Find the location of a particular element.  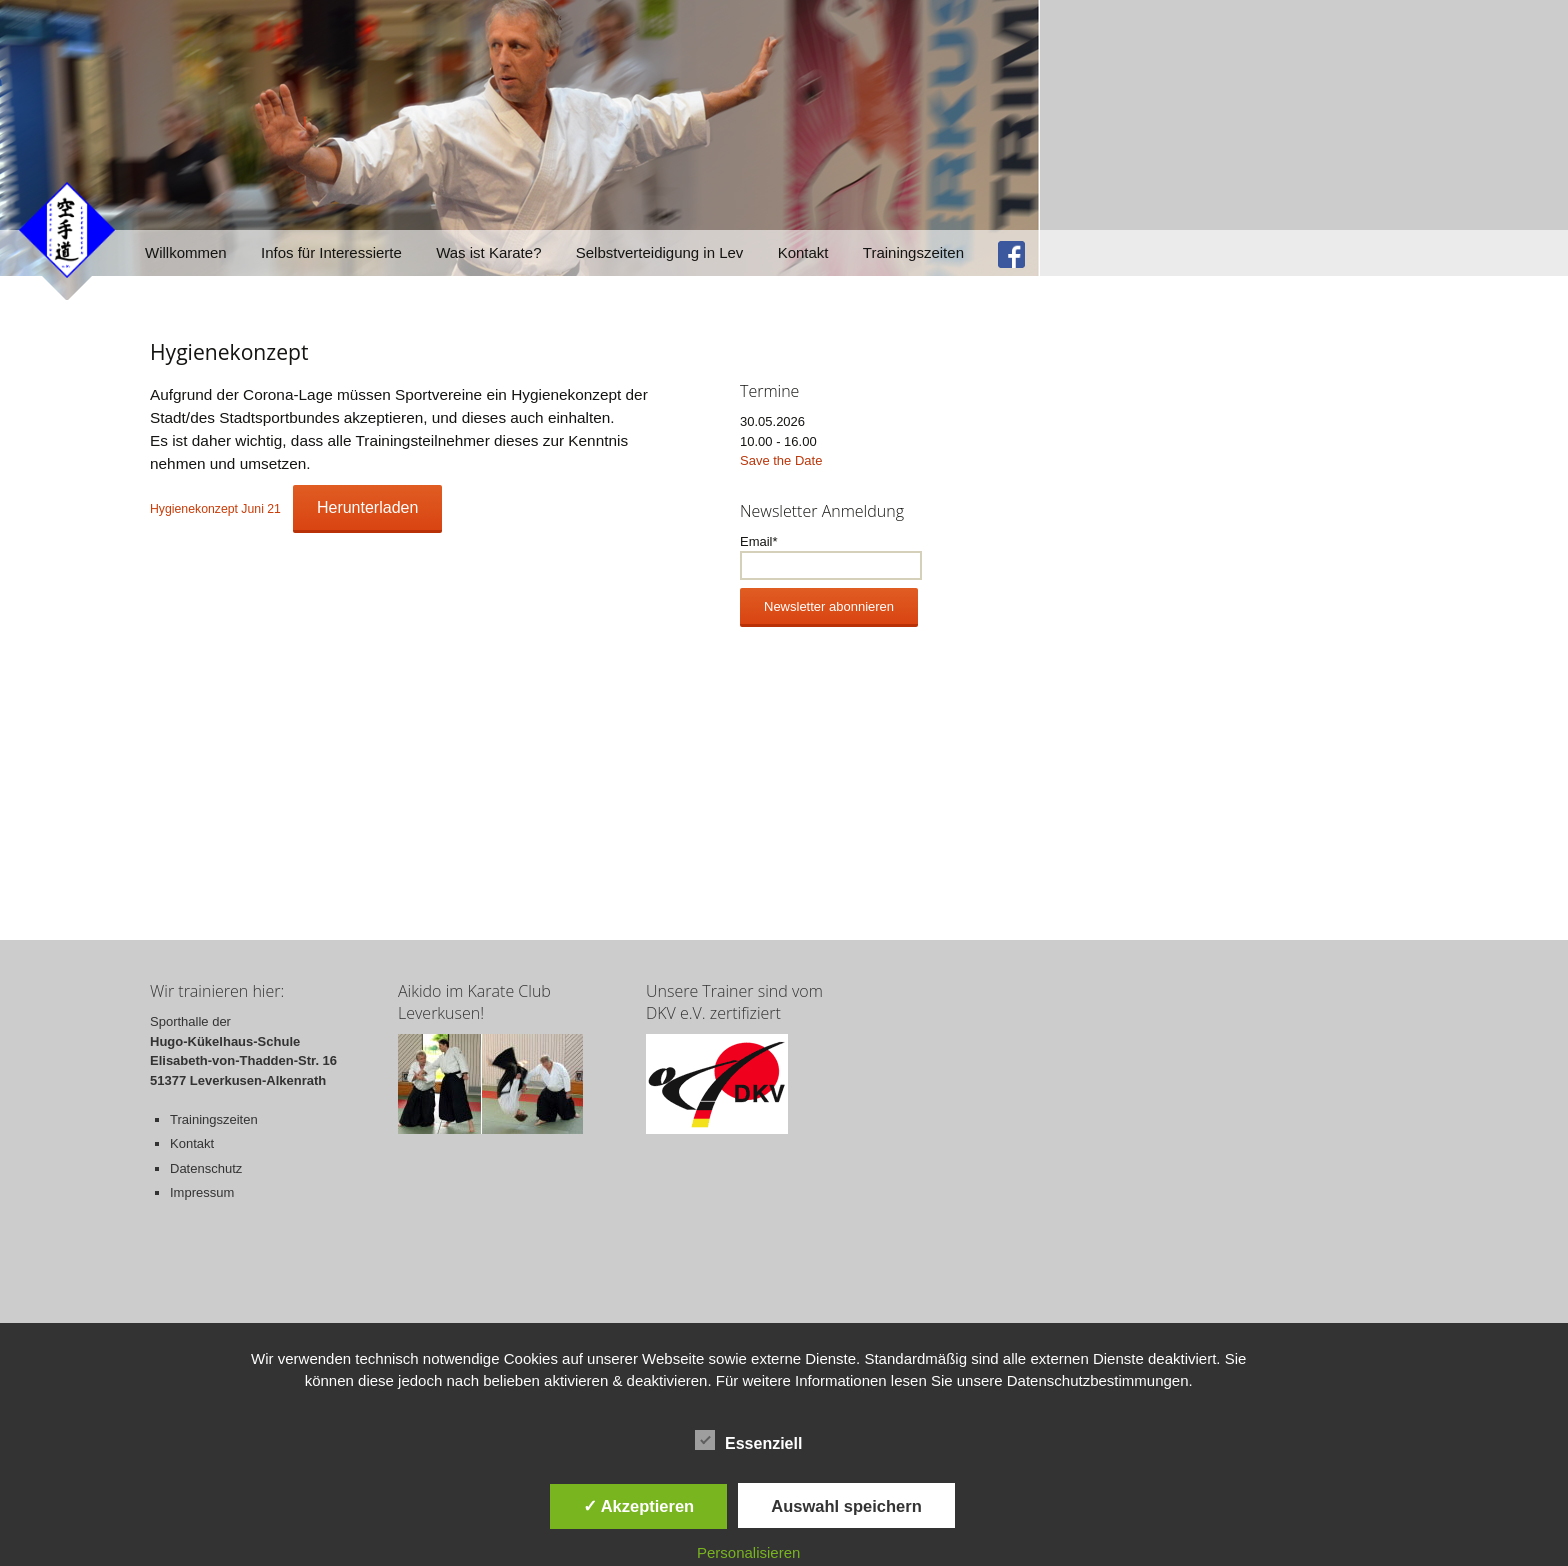

Infos für Interessierte is located at coordinates (331, 252).